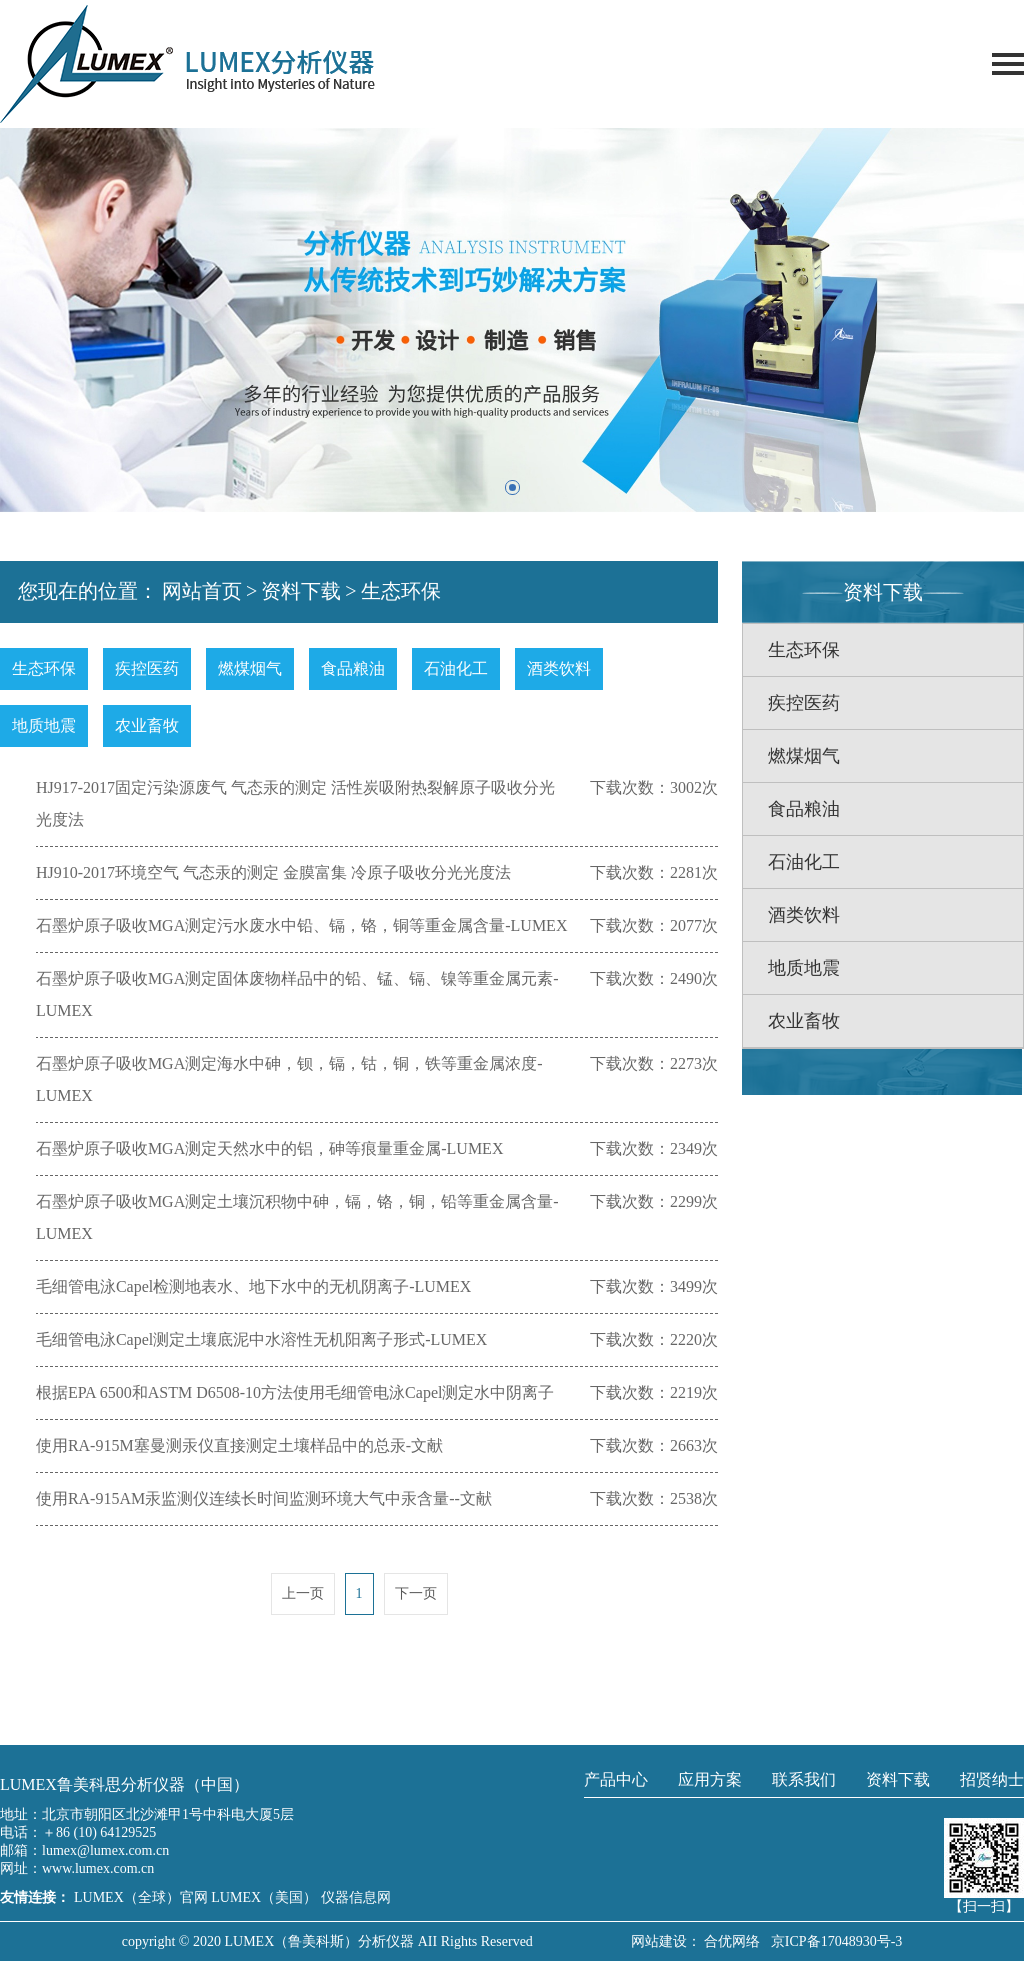  I want to click on LUMEX（美国）, so click(265, 1897).